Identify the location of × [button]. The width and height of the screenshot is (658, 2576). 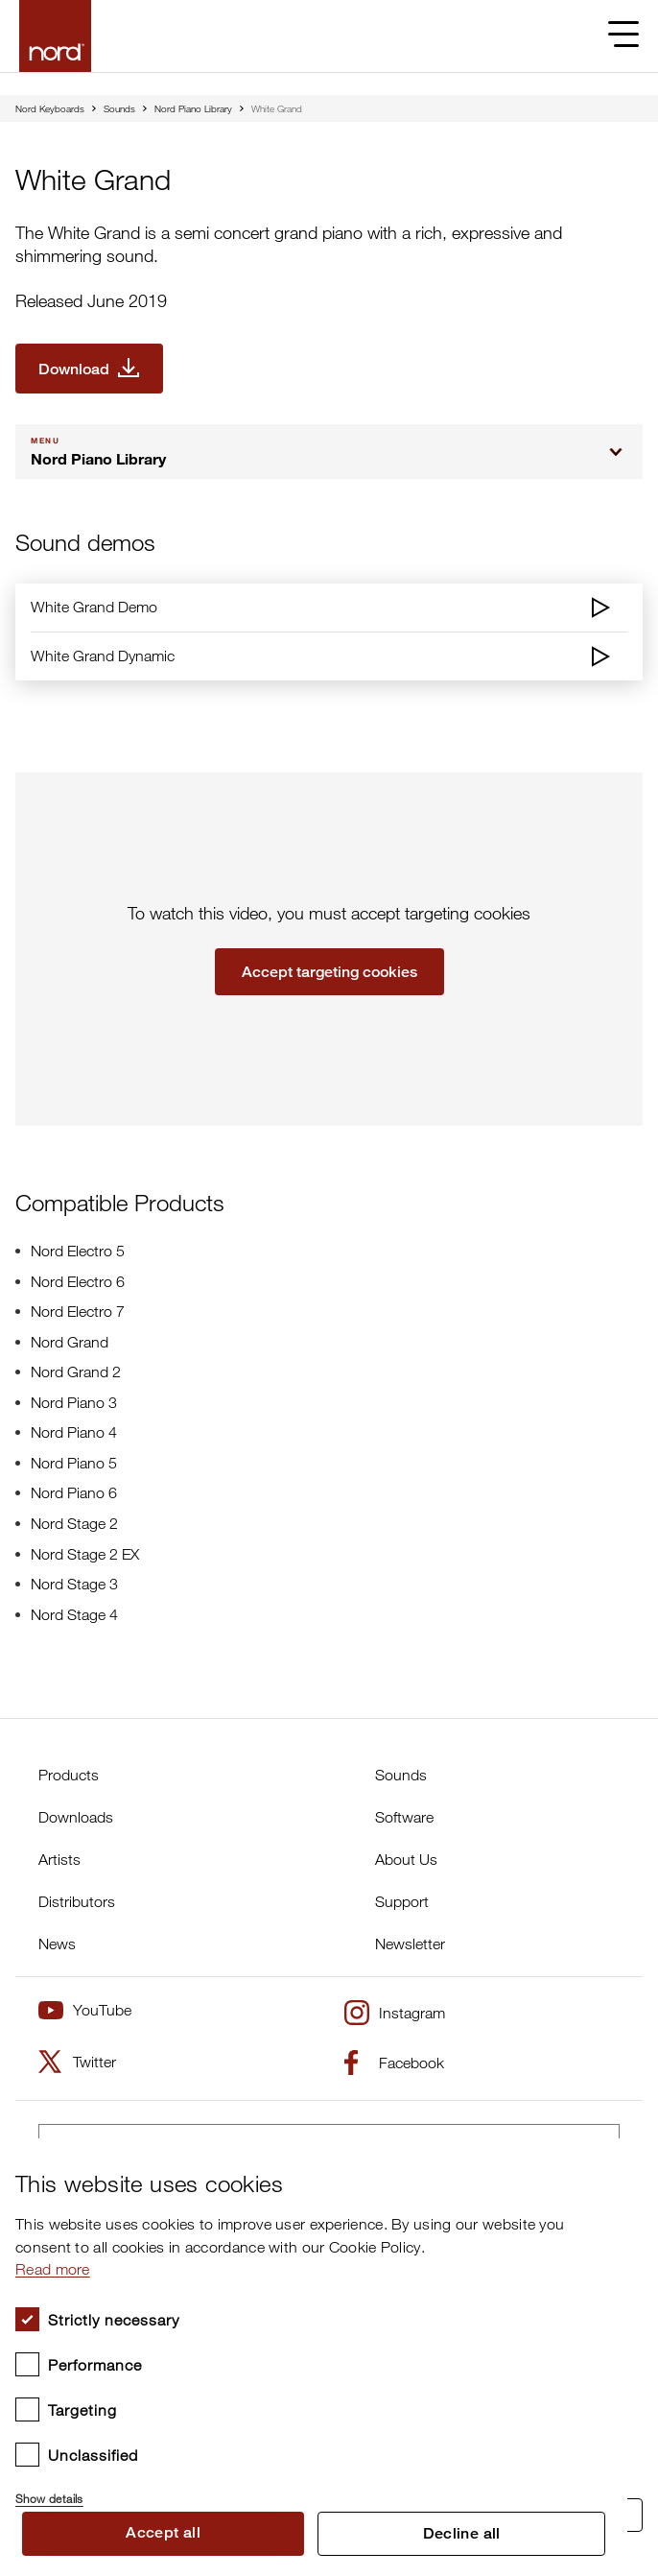
(606, 2159).